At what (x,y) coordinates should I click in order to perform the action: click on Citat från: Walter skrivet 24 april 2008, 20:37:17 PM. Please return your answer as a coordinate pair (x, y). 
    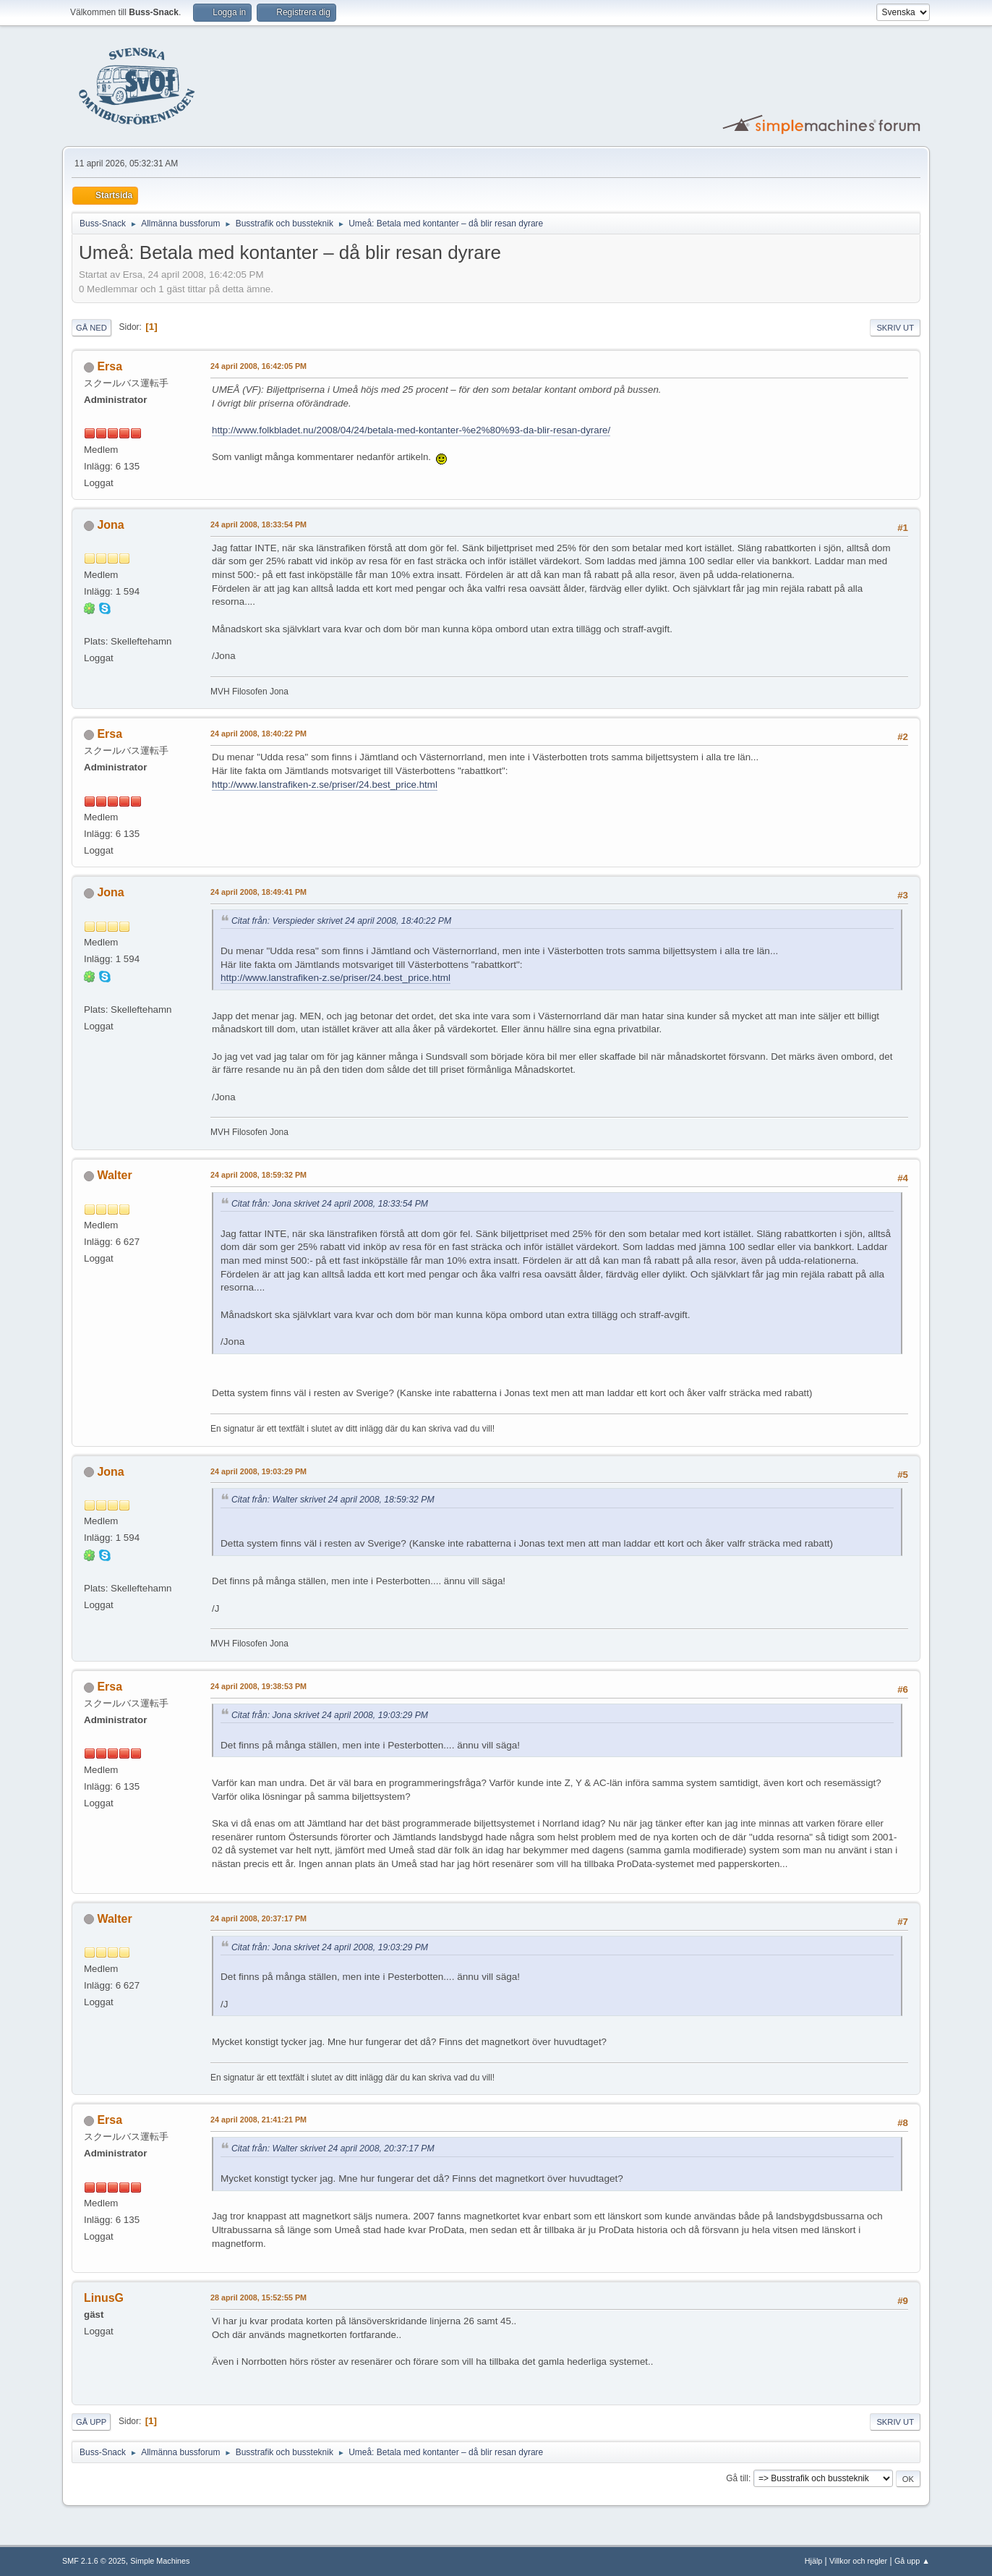
    Looking at the image, I should click on (333, 2148).